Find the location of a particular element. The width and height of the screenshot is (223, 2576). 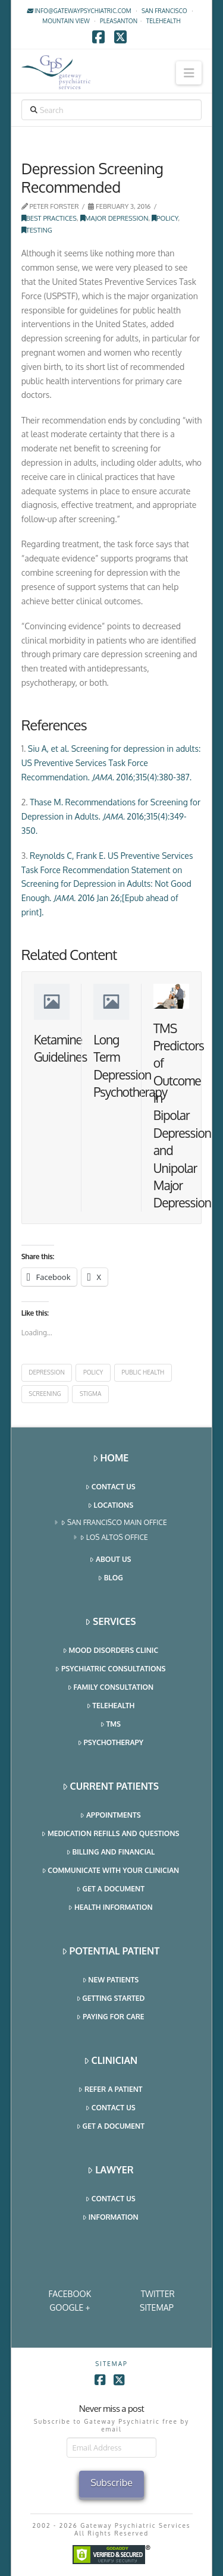

New Patients is located at coordinates (111, 1980).